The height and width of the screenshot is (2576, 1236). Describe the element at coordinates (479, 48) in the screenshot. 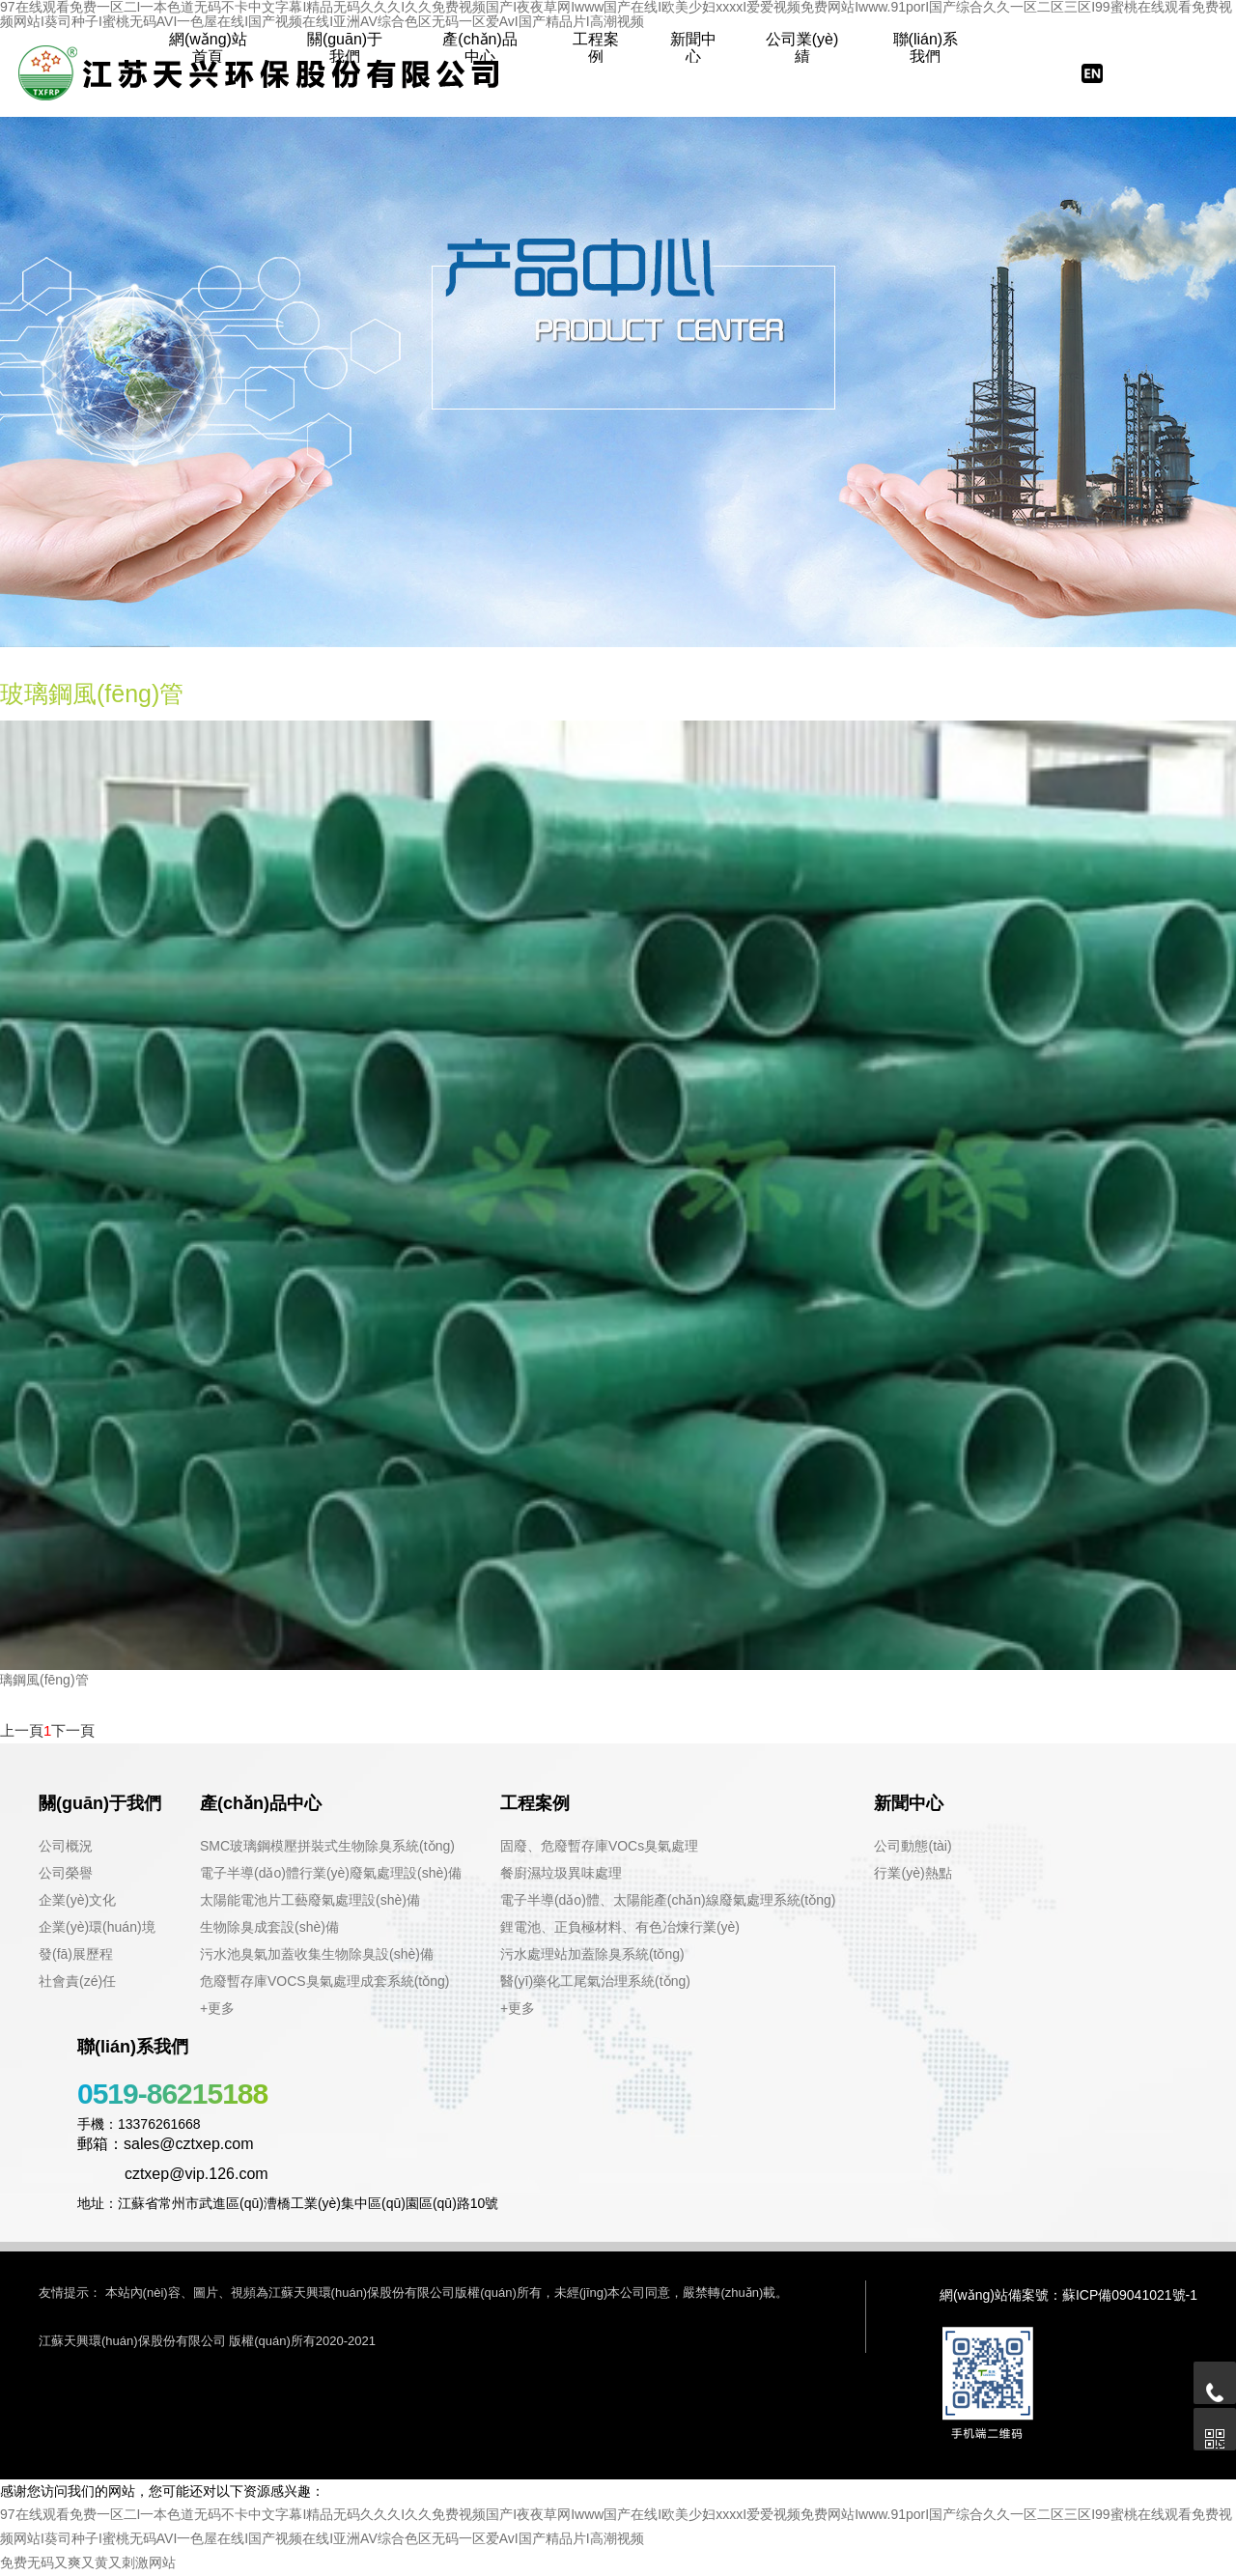

I see `產(chǎn)品中心` at that location.